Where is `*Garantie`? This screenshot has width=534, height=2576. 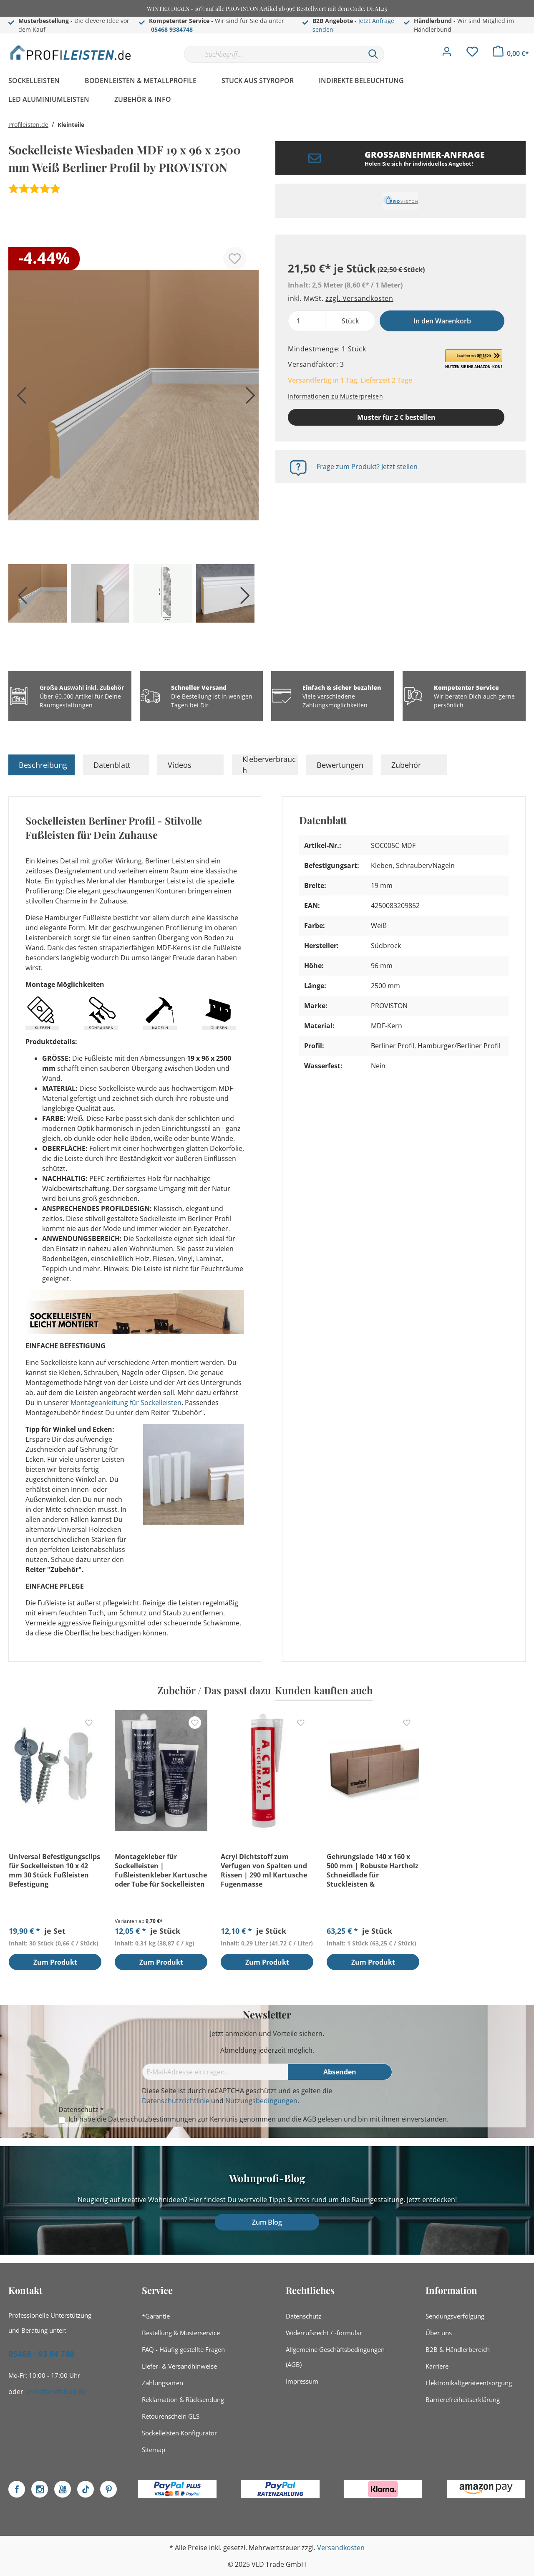 *Garantie is located at coordinates (156, 2316).